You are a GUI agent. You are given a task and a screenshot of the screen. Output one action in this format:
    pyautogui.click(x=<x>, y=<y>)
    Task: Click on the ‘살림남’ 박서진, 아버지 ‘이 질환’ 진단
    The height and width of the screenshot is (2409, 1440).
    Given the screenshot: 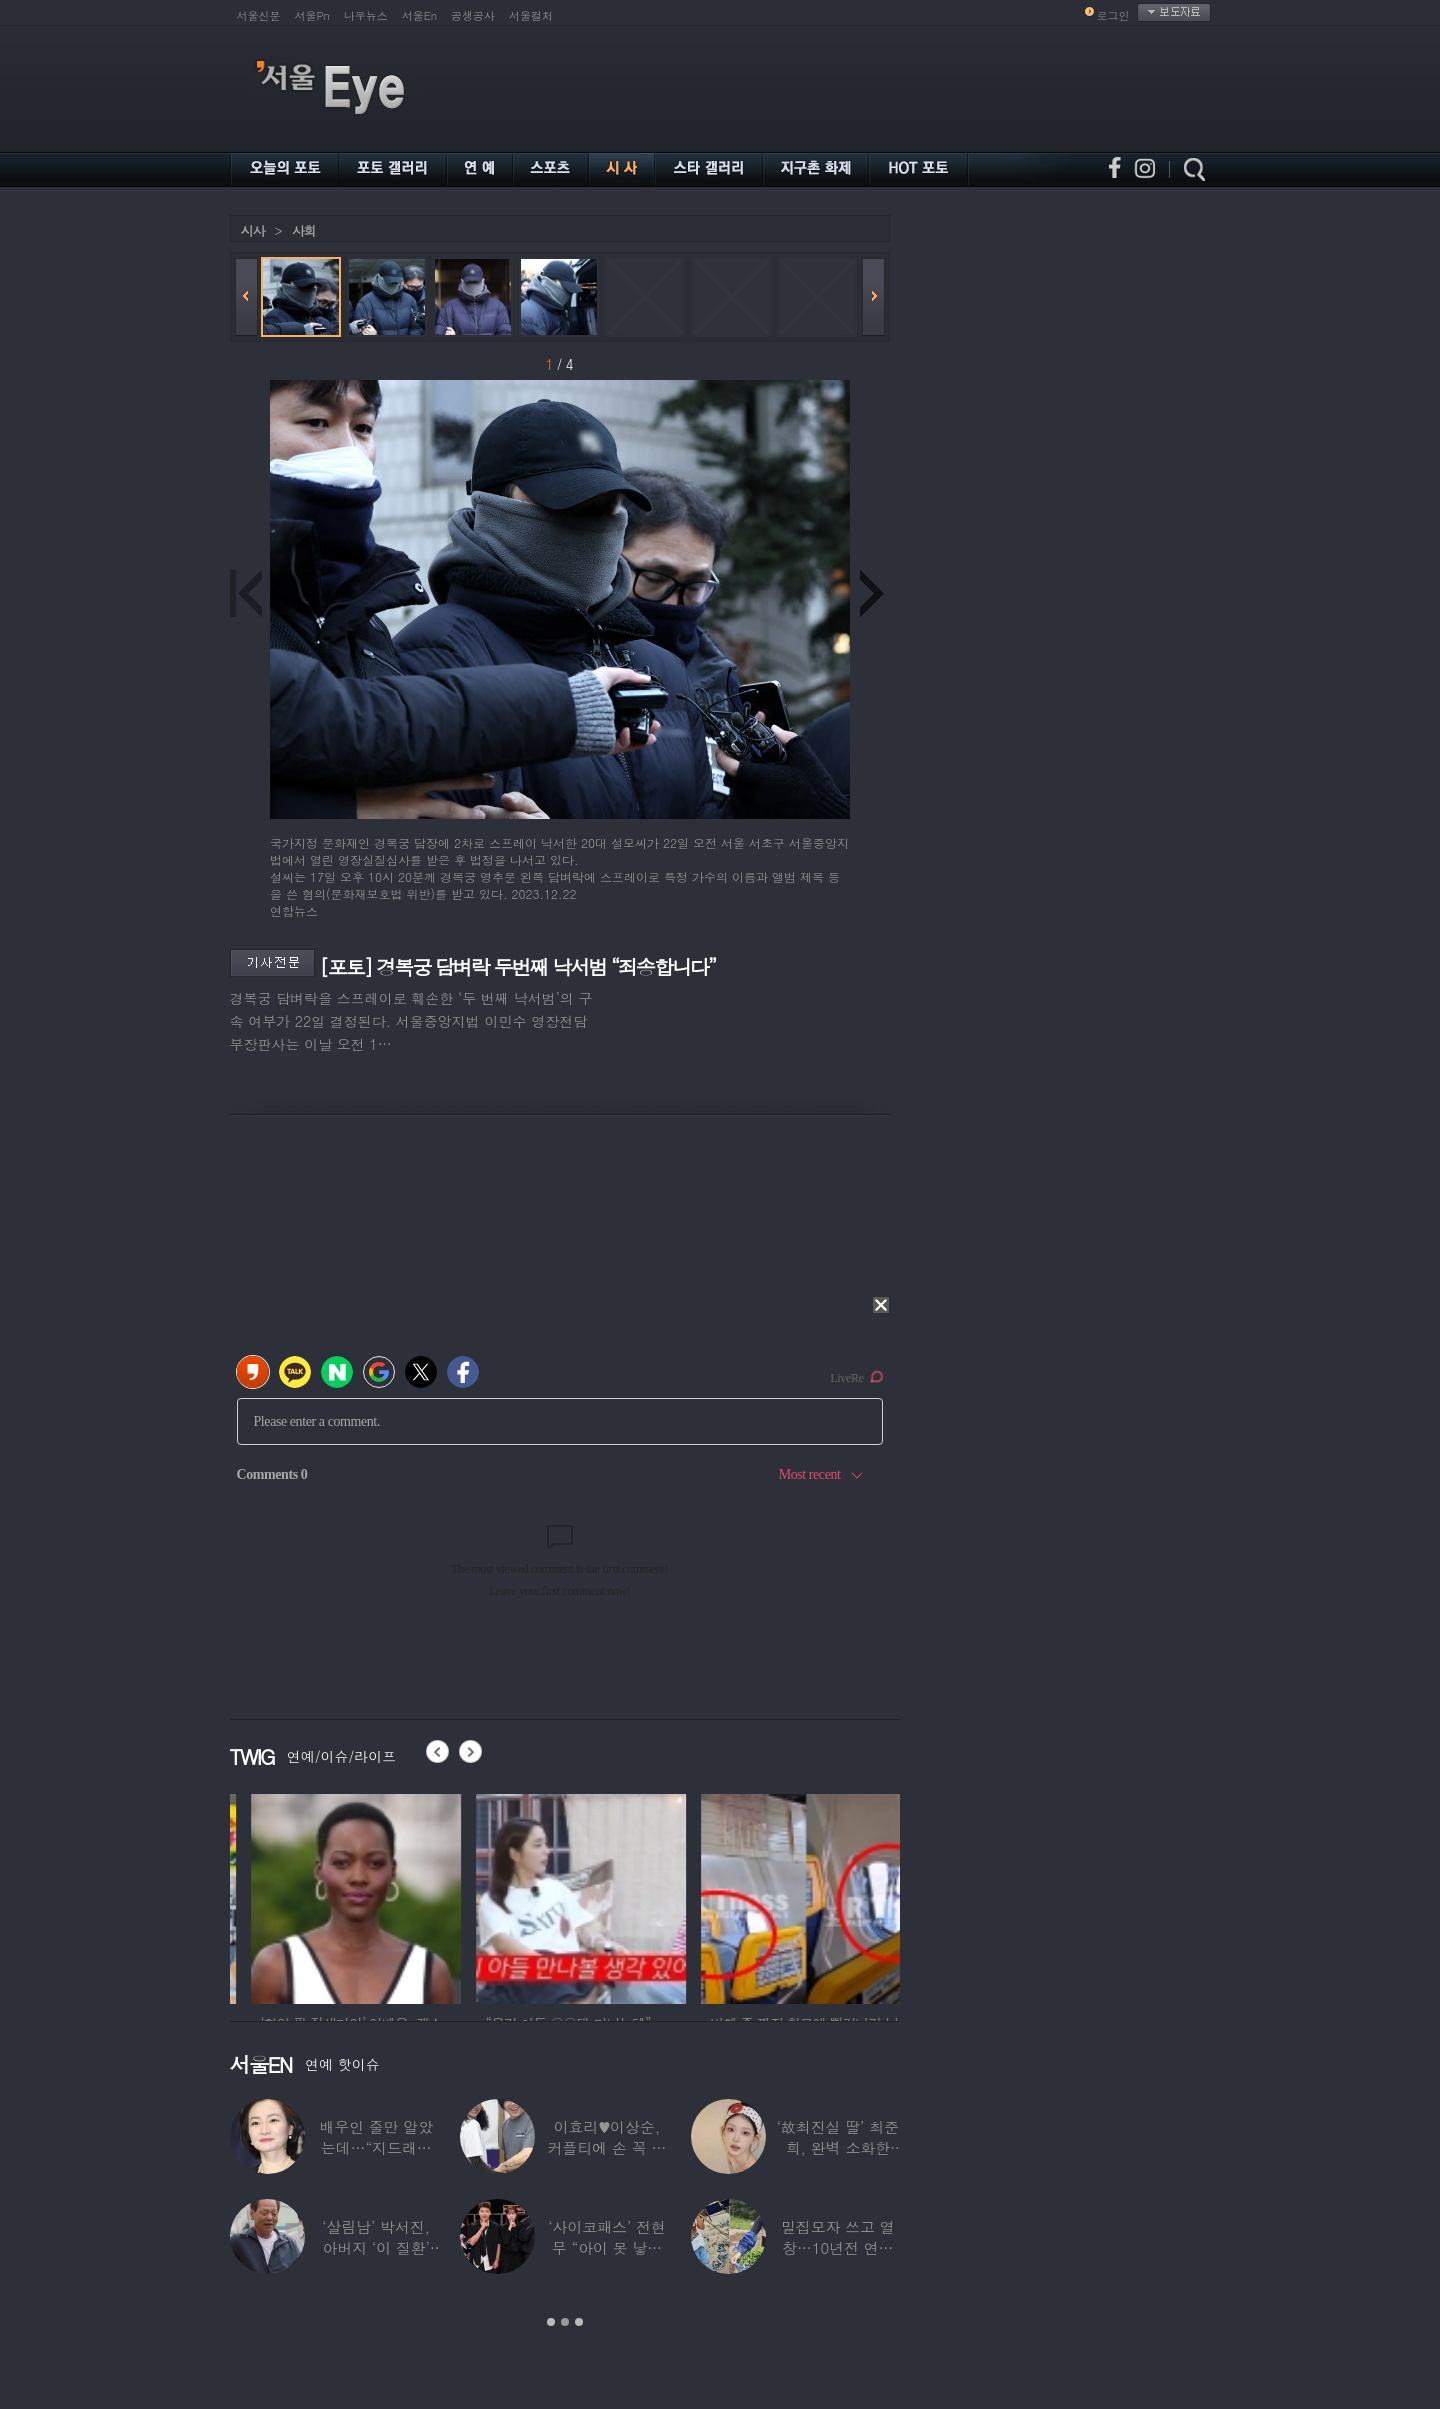 What is the action you would take?
    pyautogui.click(x=376, y=2247)
    